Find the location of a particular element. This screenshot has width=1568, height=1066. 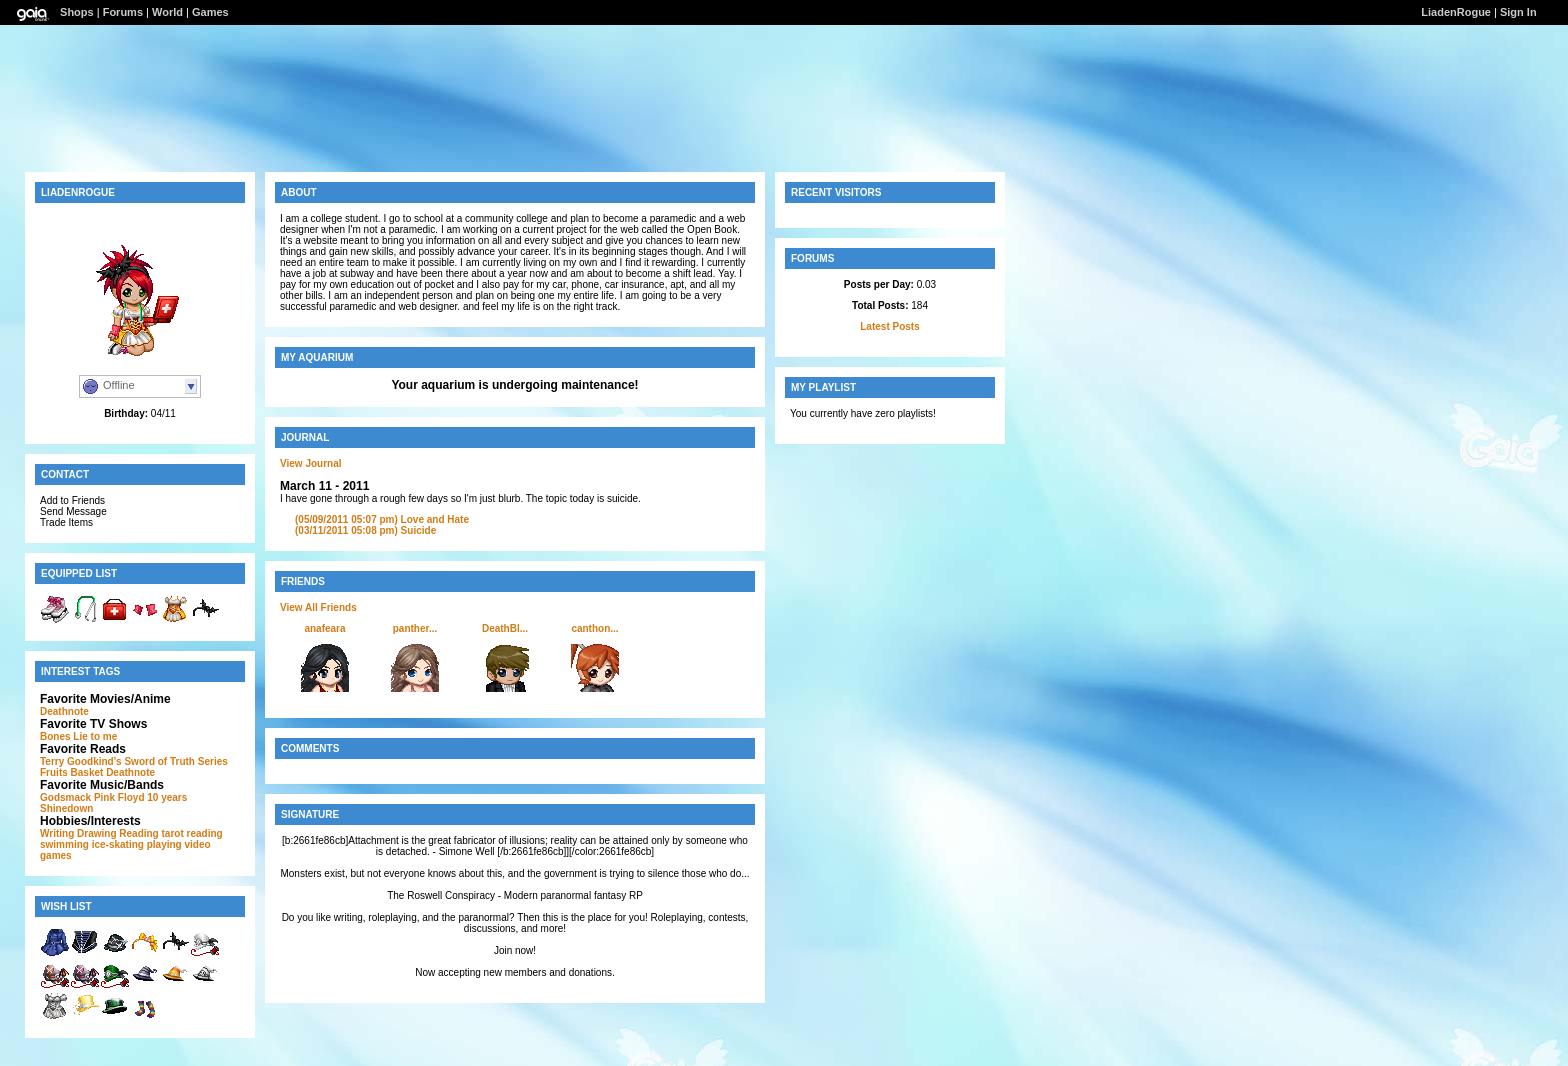

World is located at coordinates (167, 12).